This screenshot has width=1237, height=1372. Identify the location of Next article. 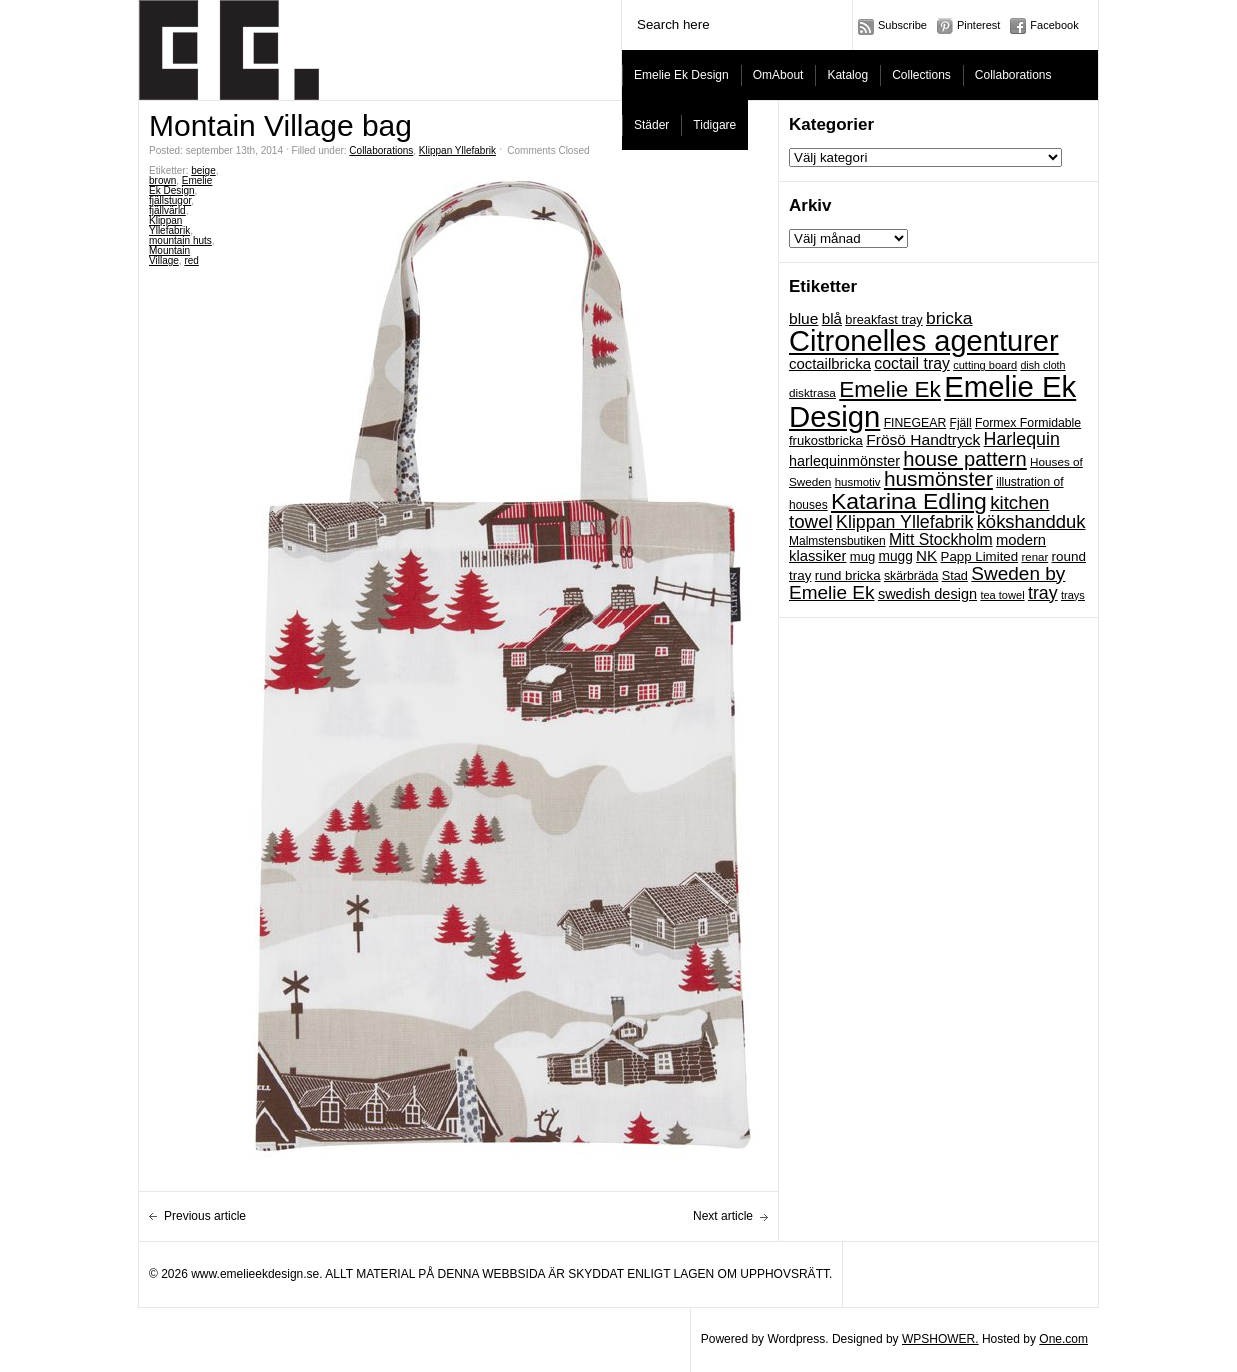
(723, 1216).